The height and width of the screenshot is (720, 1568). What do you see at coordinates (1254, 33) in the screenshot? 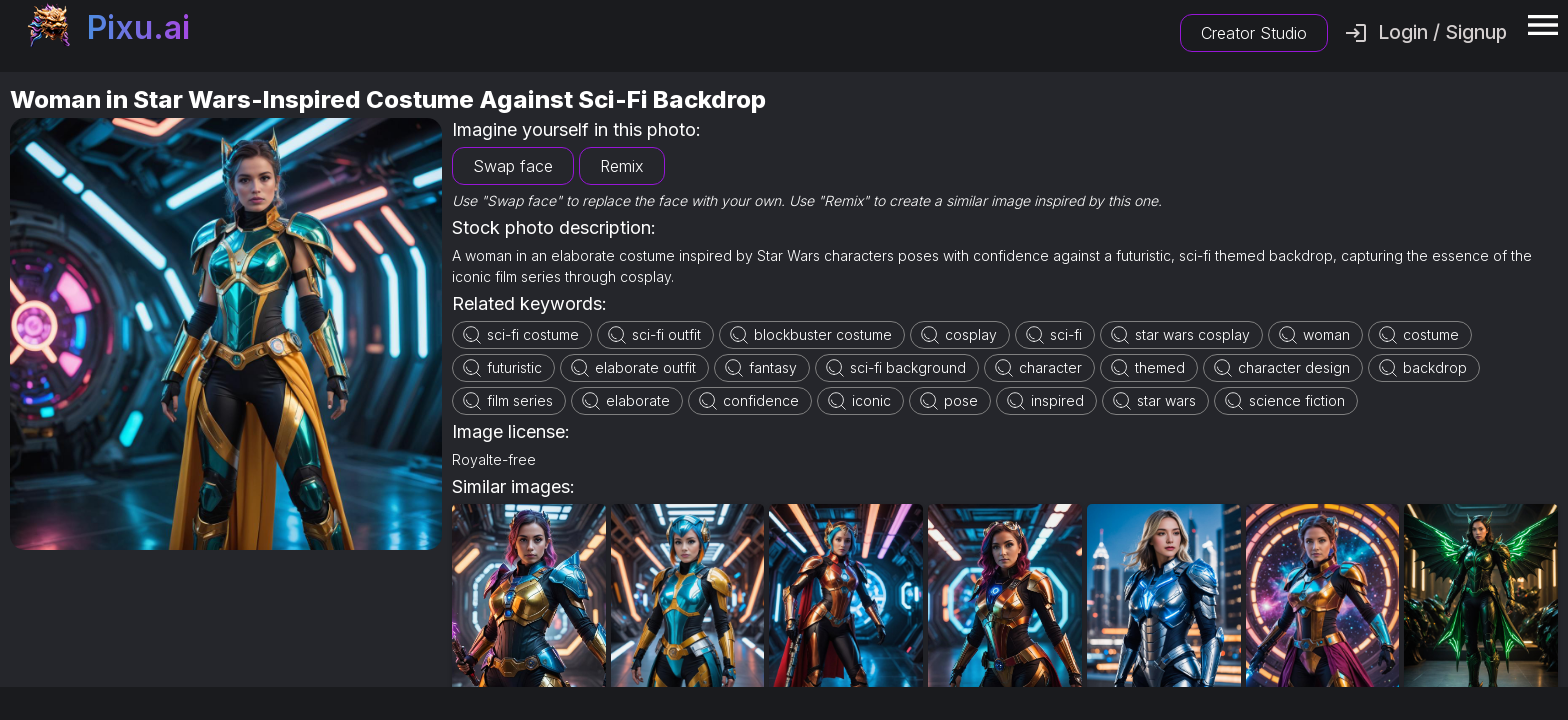
I see `Creator Studio` at bounding box center [1254, 33].